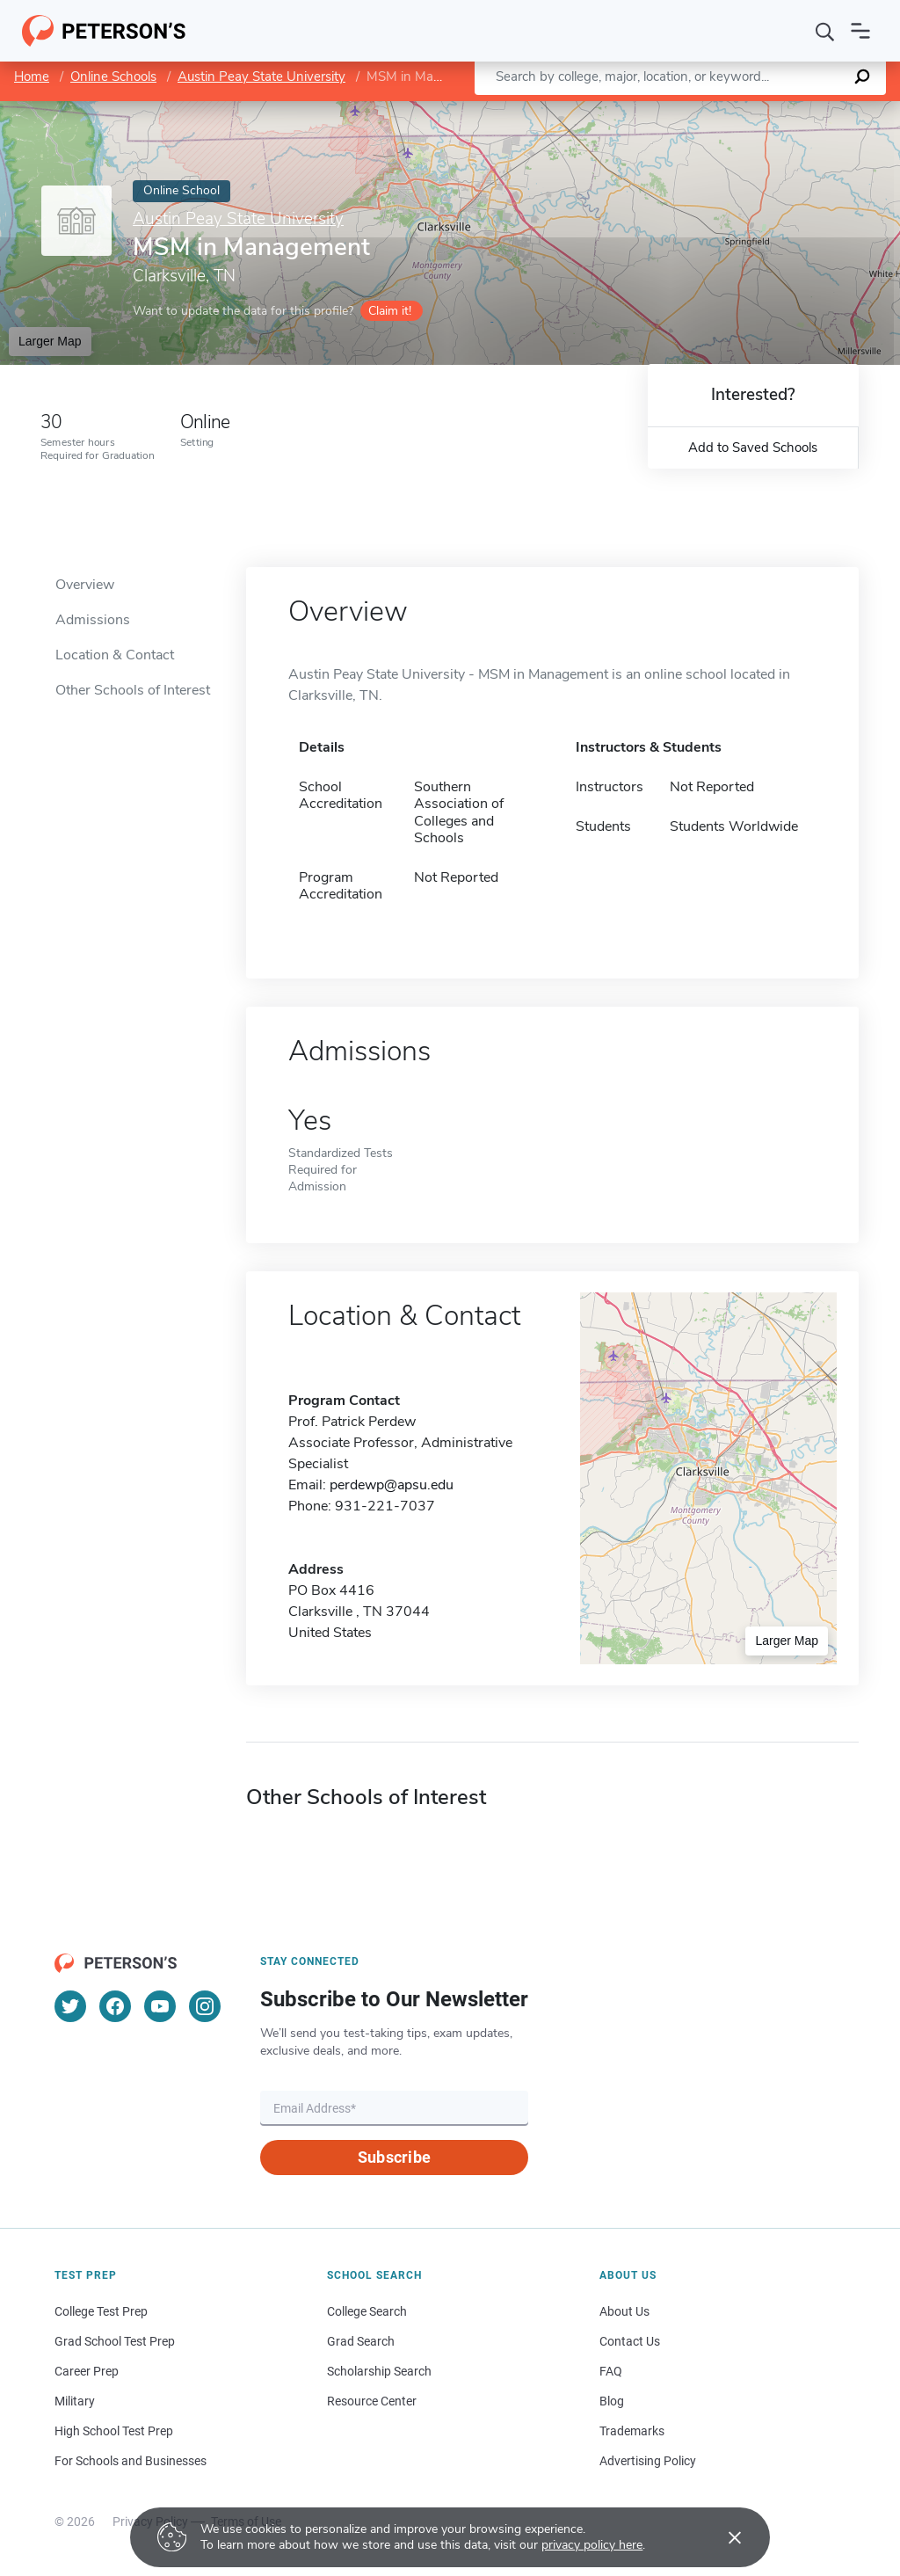  What do you see at coordinates (92, 619) in the screenshot?
I see `Admissions` at bounding box center [92, 619].